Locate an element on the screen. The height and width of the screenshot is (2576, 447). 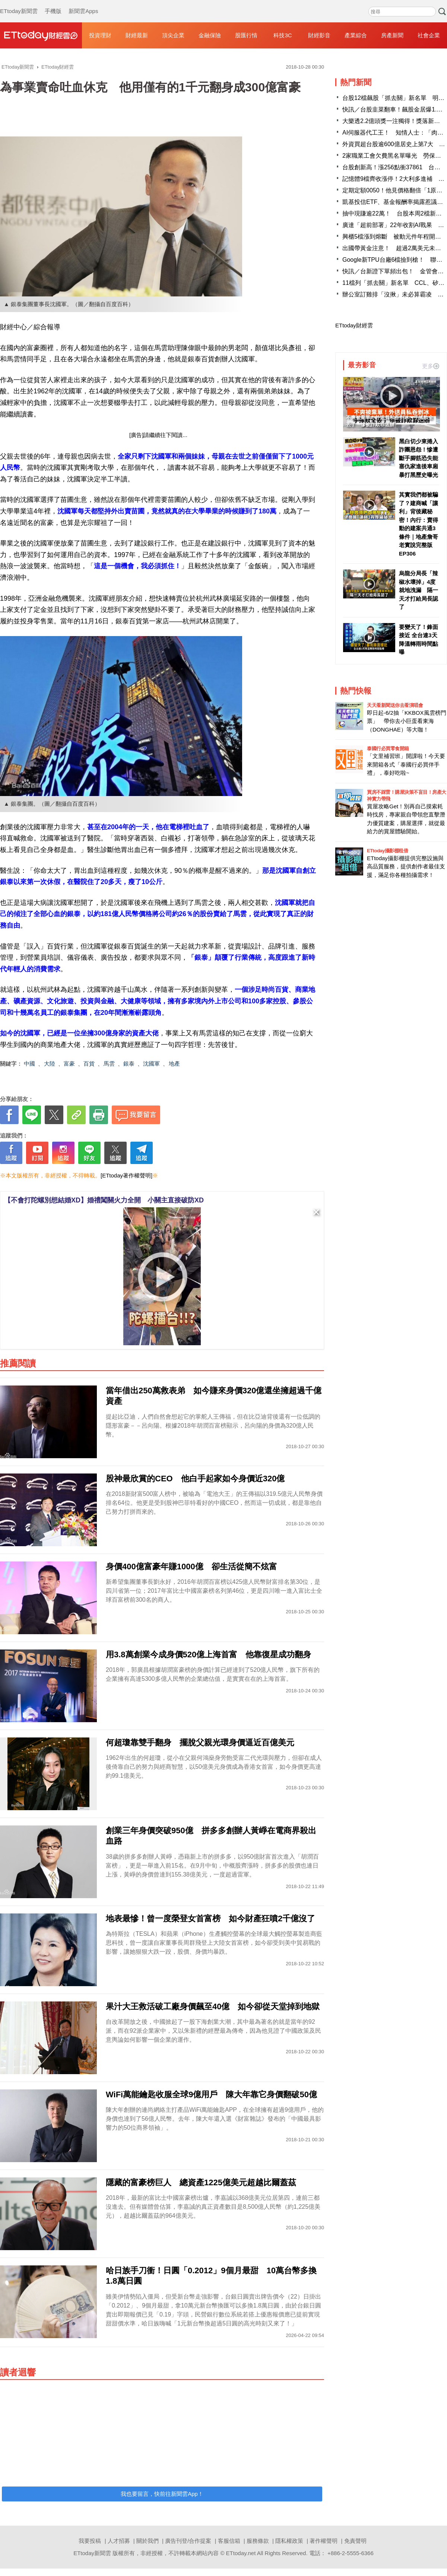
我也要留言，快前往新聞雲App！ is located at coordinates (162, 2494).